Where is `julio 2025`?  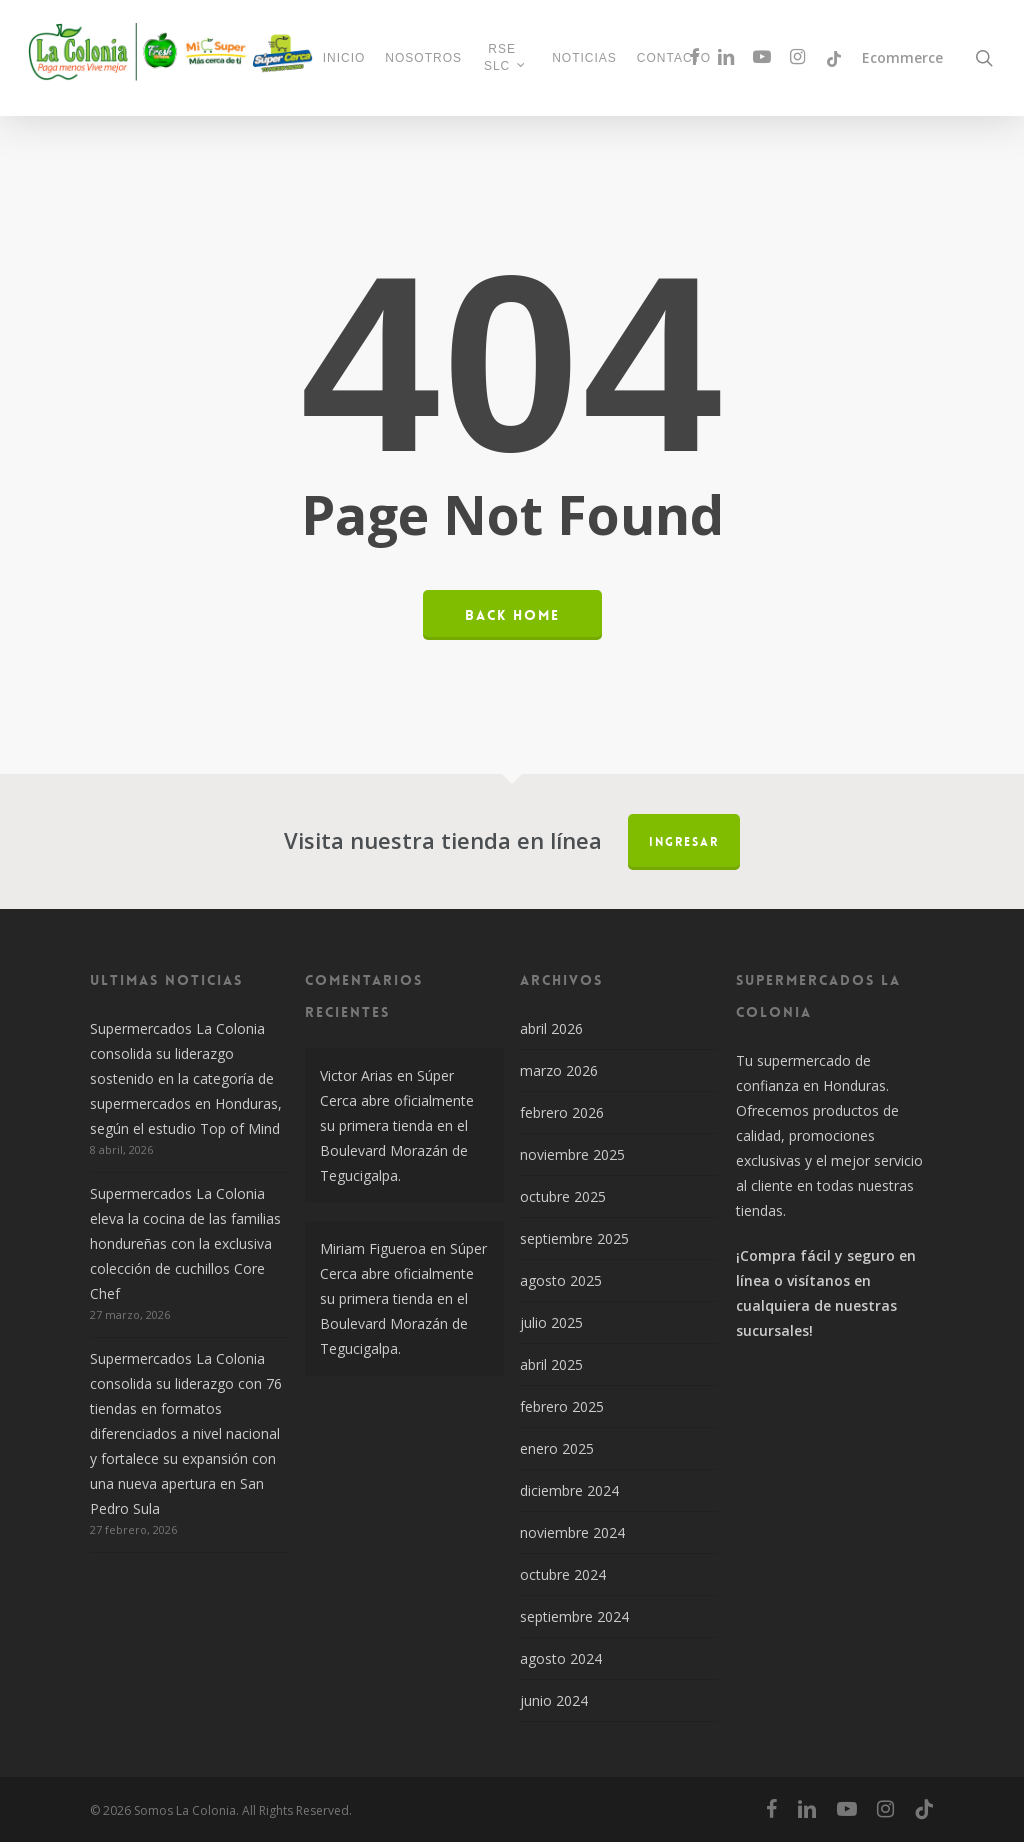 julio 2025 is located at coordinates (551, 1322).